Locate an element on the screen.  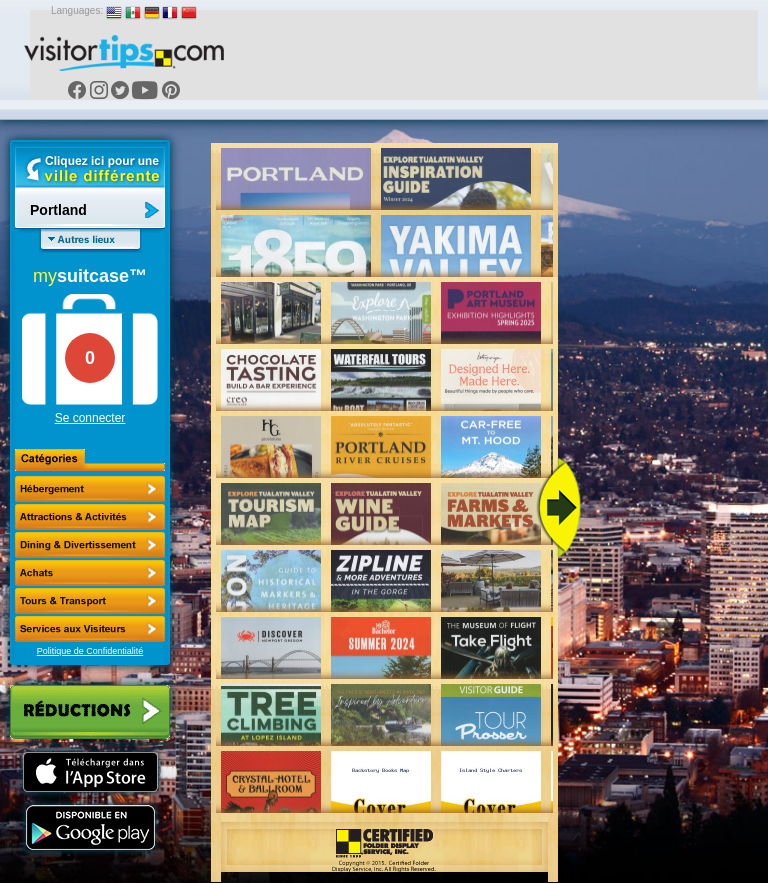
Politique de Confidentialité is located at coordinates (90, 651).